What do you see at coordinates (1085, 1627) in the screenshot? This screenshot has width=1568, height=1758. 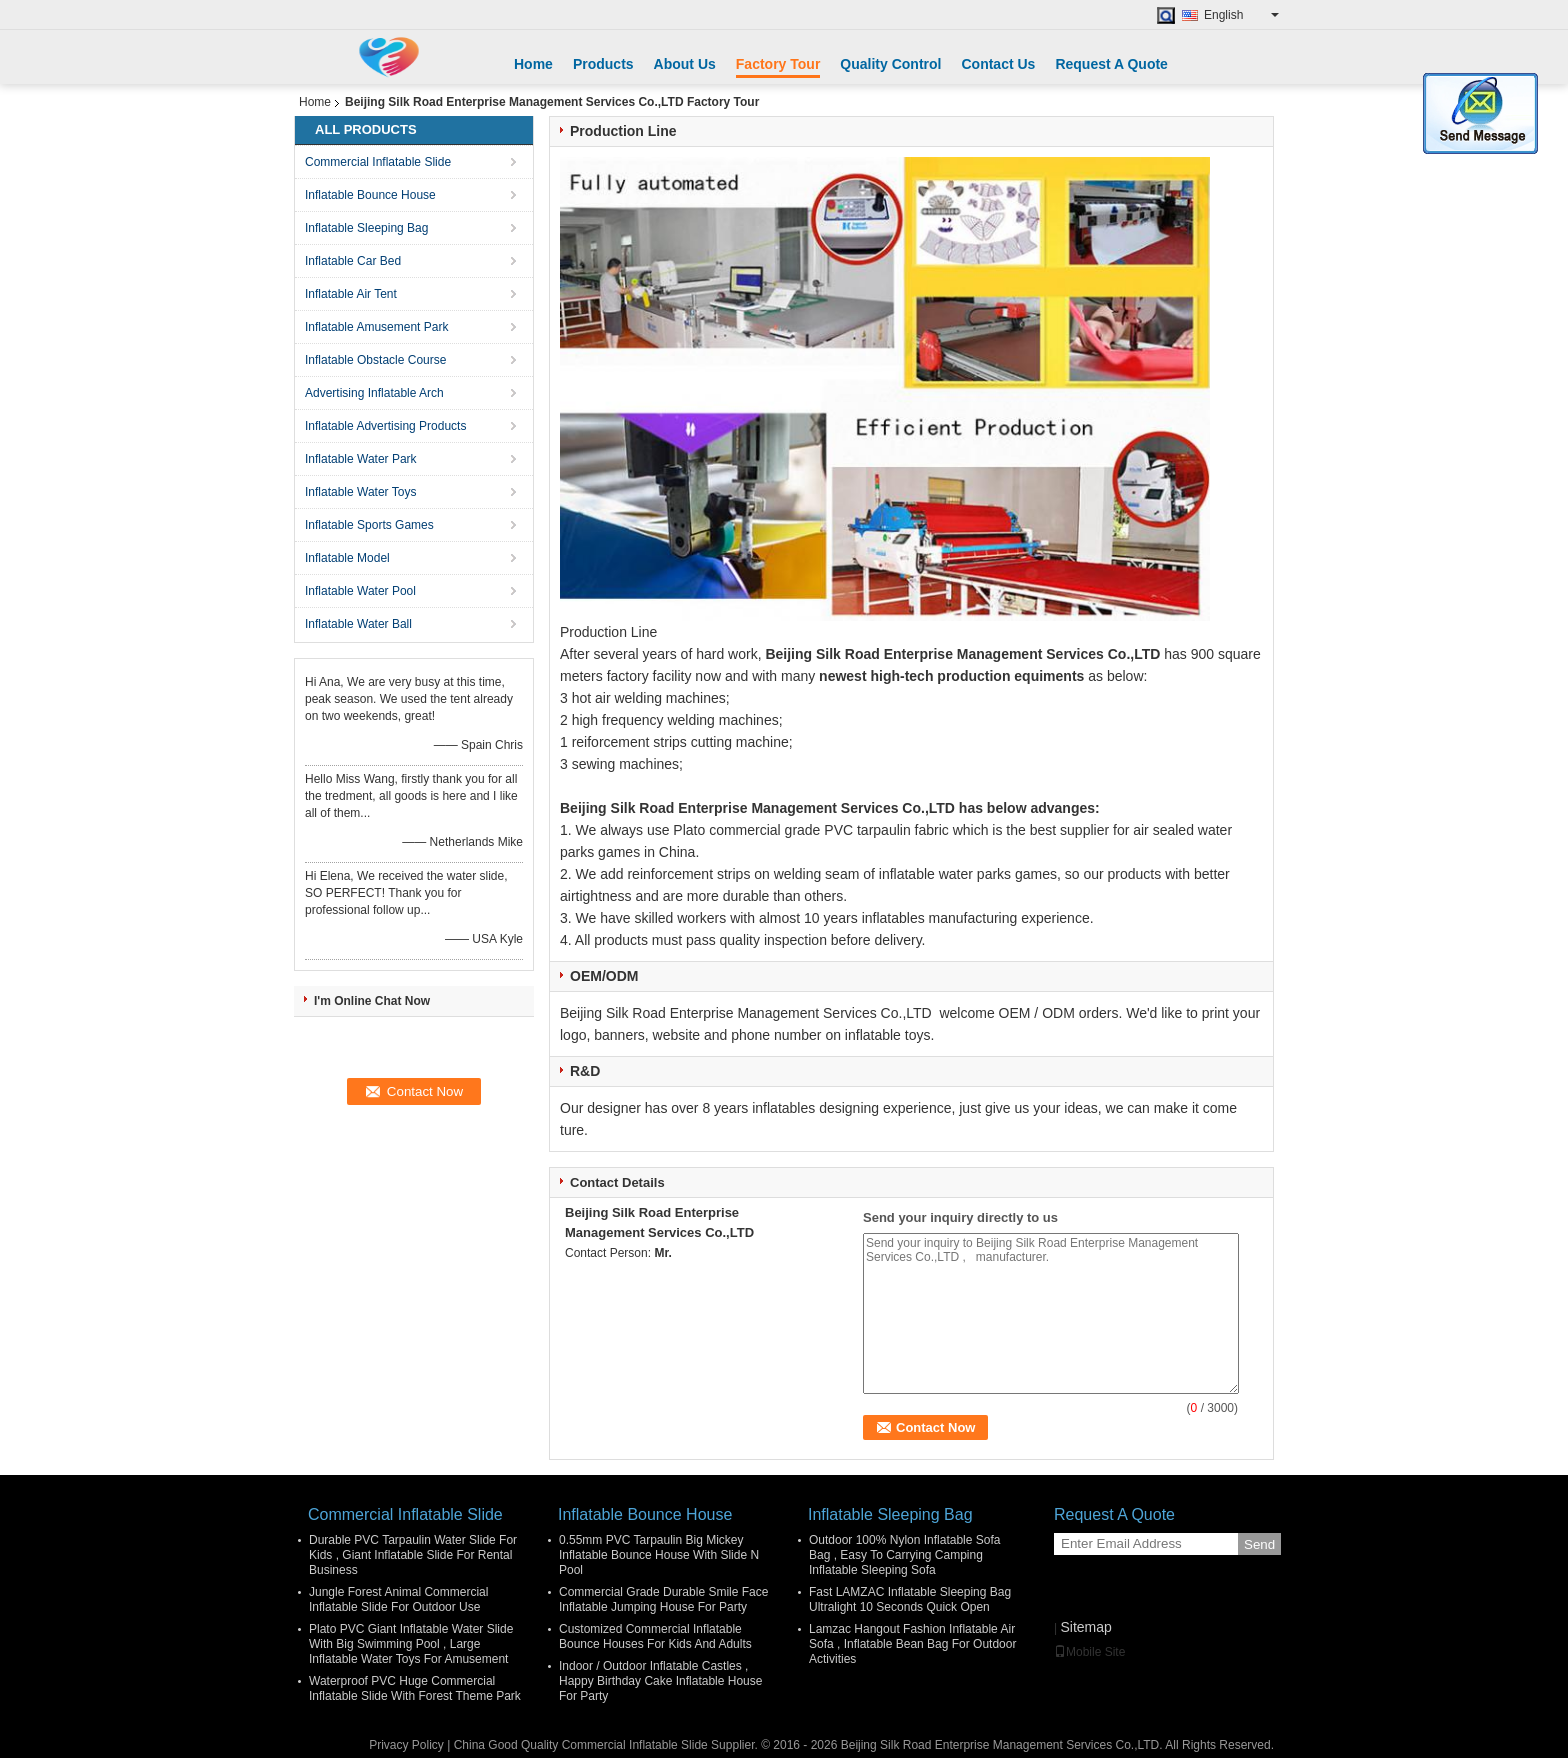 I see `Sitemap` at bounding box center [1085, 1627].